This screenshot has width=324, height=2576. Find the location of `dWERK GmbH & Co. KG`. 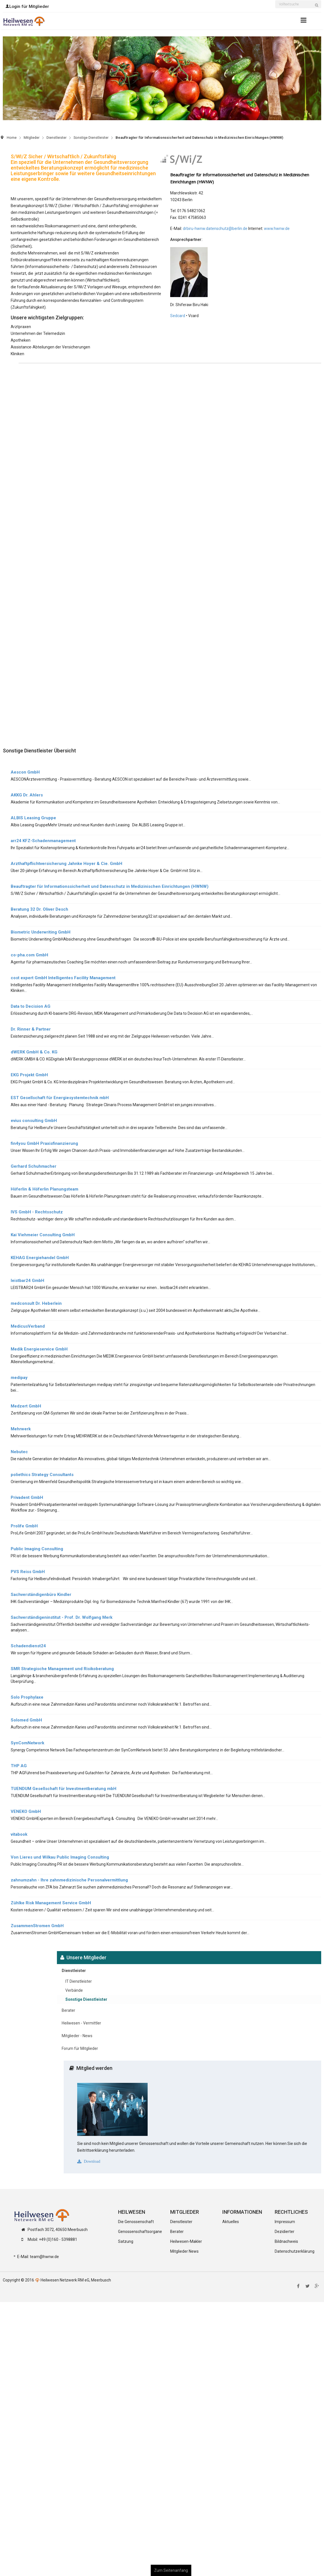

dWERK GmbH & Co. KG is located at coordinates (34, 1052).